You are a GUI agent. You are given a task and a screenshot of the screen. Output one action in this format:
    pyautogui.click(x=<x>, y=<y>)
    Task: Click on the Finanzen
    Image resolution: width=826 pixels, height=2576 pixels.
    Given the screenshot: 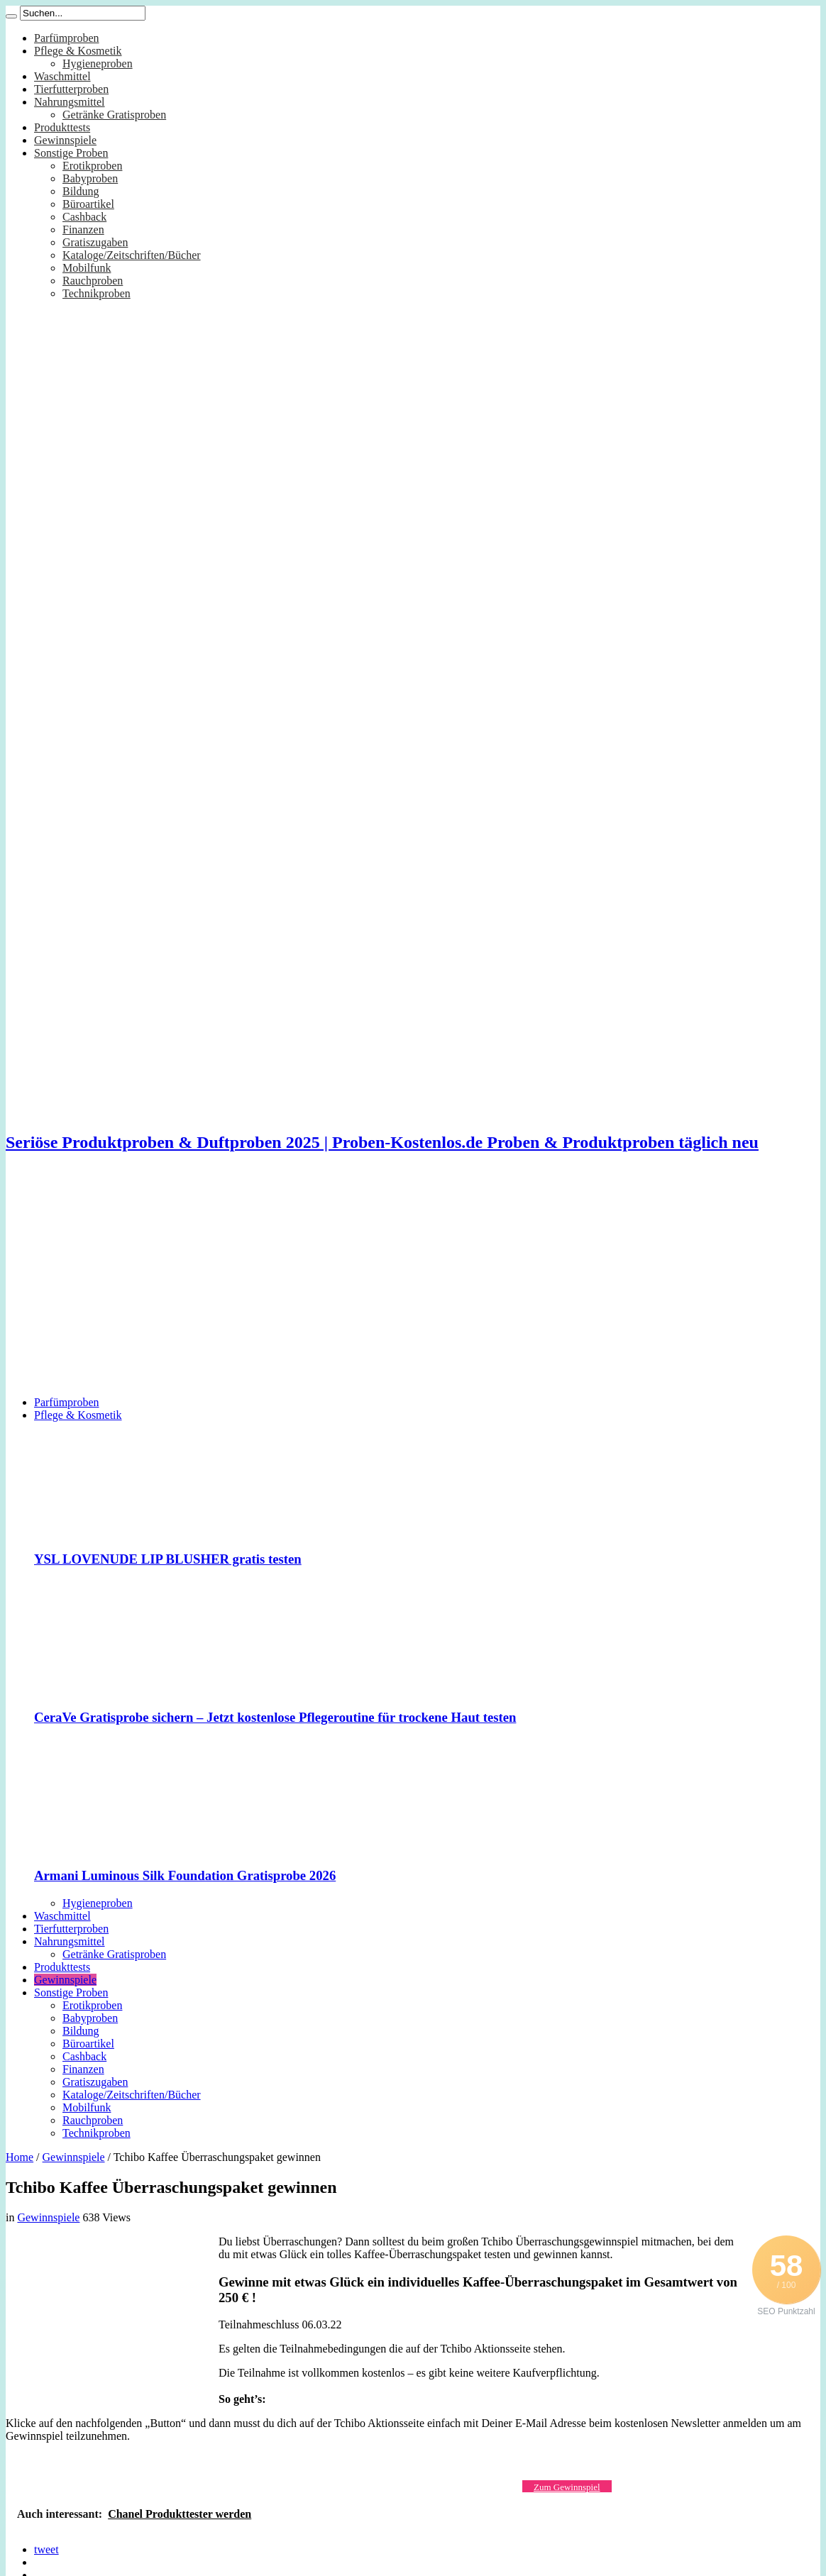 What is the action you would take?
    pyautogui.click(x=83, y=229)
    